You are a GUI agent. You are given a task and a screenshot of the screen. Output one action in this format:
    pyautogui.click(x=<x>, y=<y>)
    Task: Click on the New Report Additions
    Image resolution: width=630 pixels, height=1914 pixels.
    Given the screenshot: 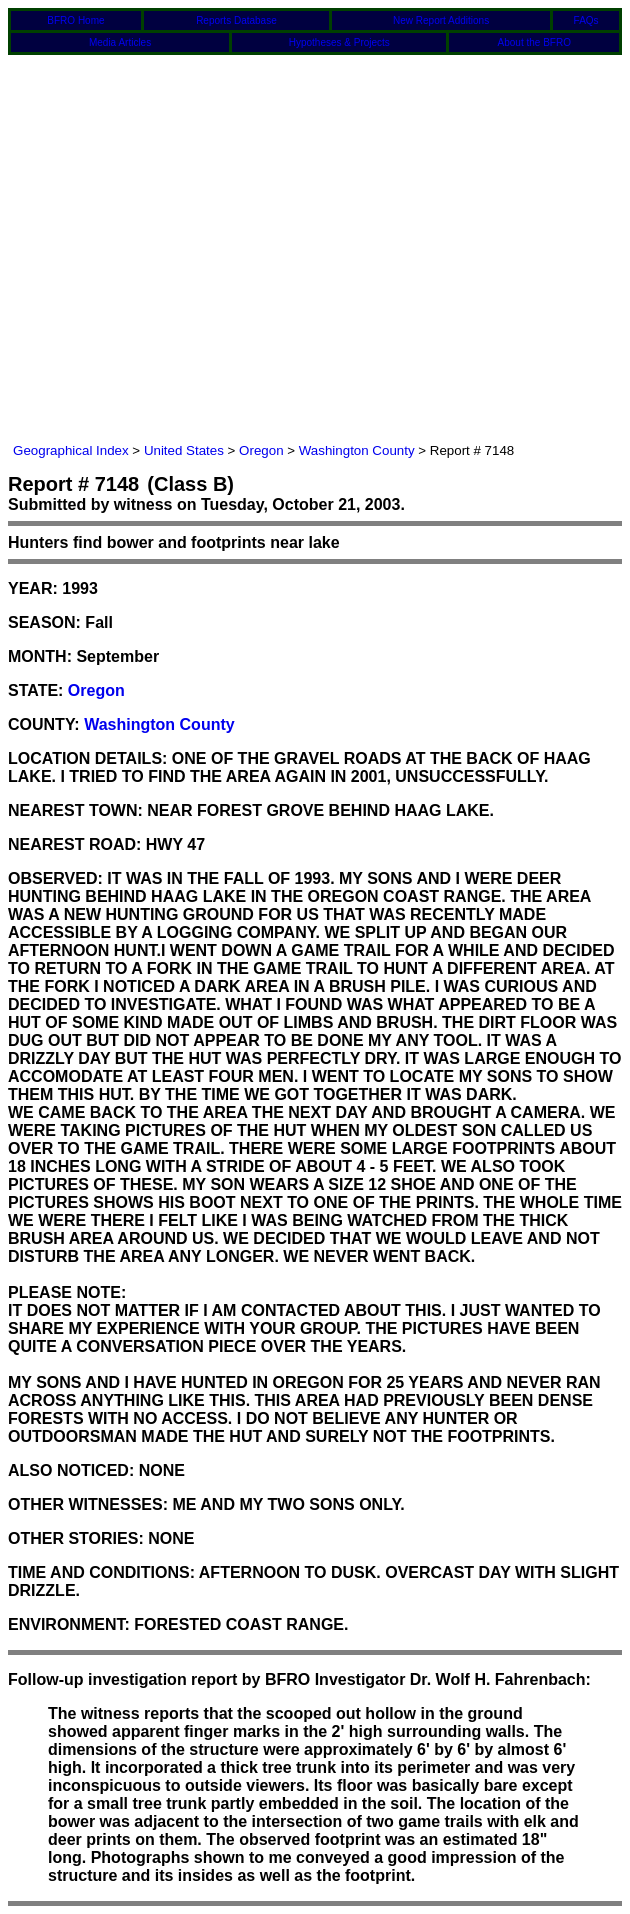 What is the action you would take?
    pyautogui.click(x=441, y=20)
    